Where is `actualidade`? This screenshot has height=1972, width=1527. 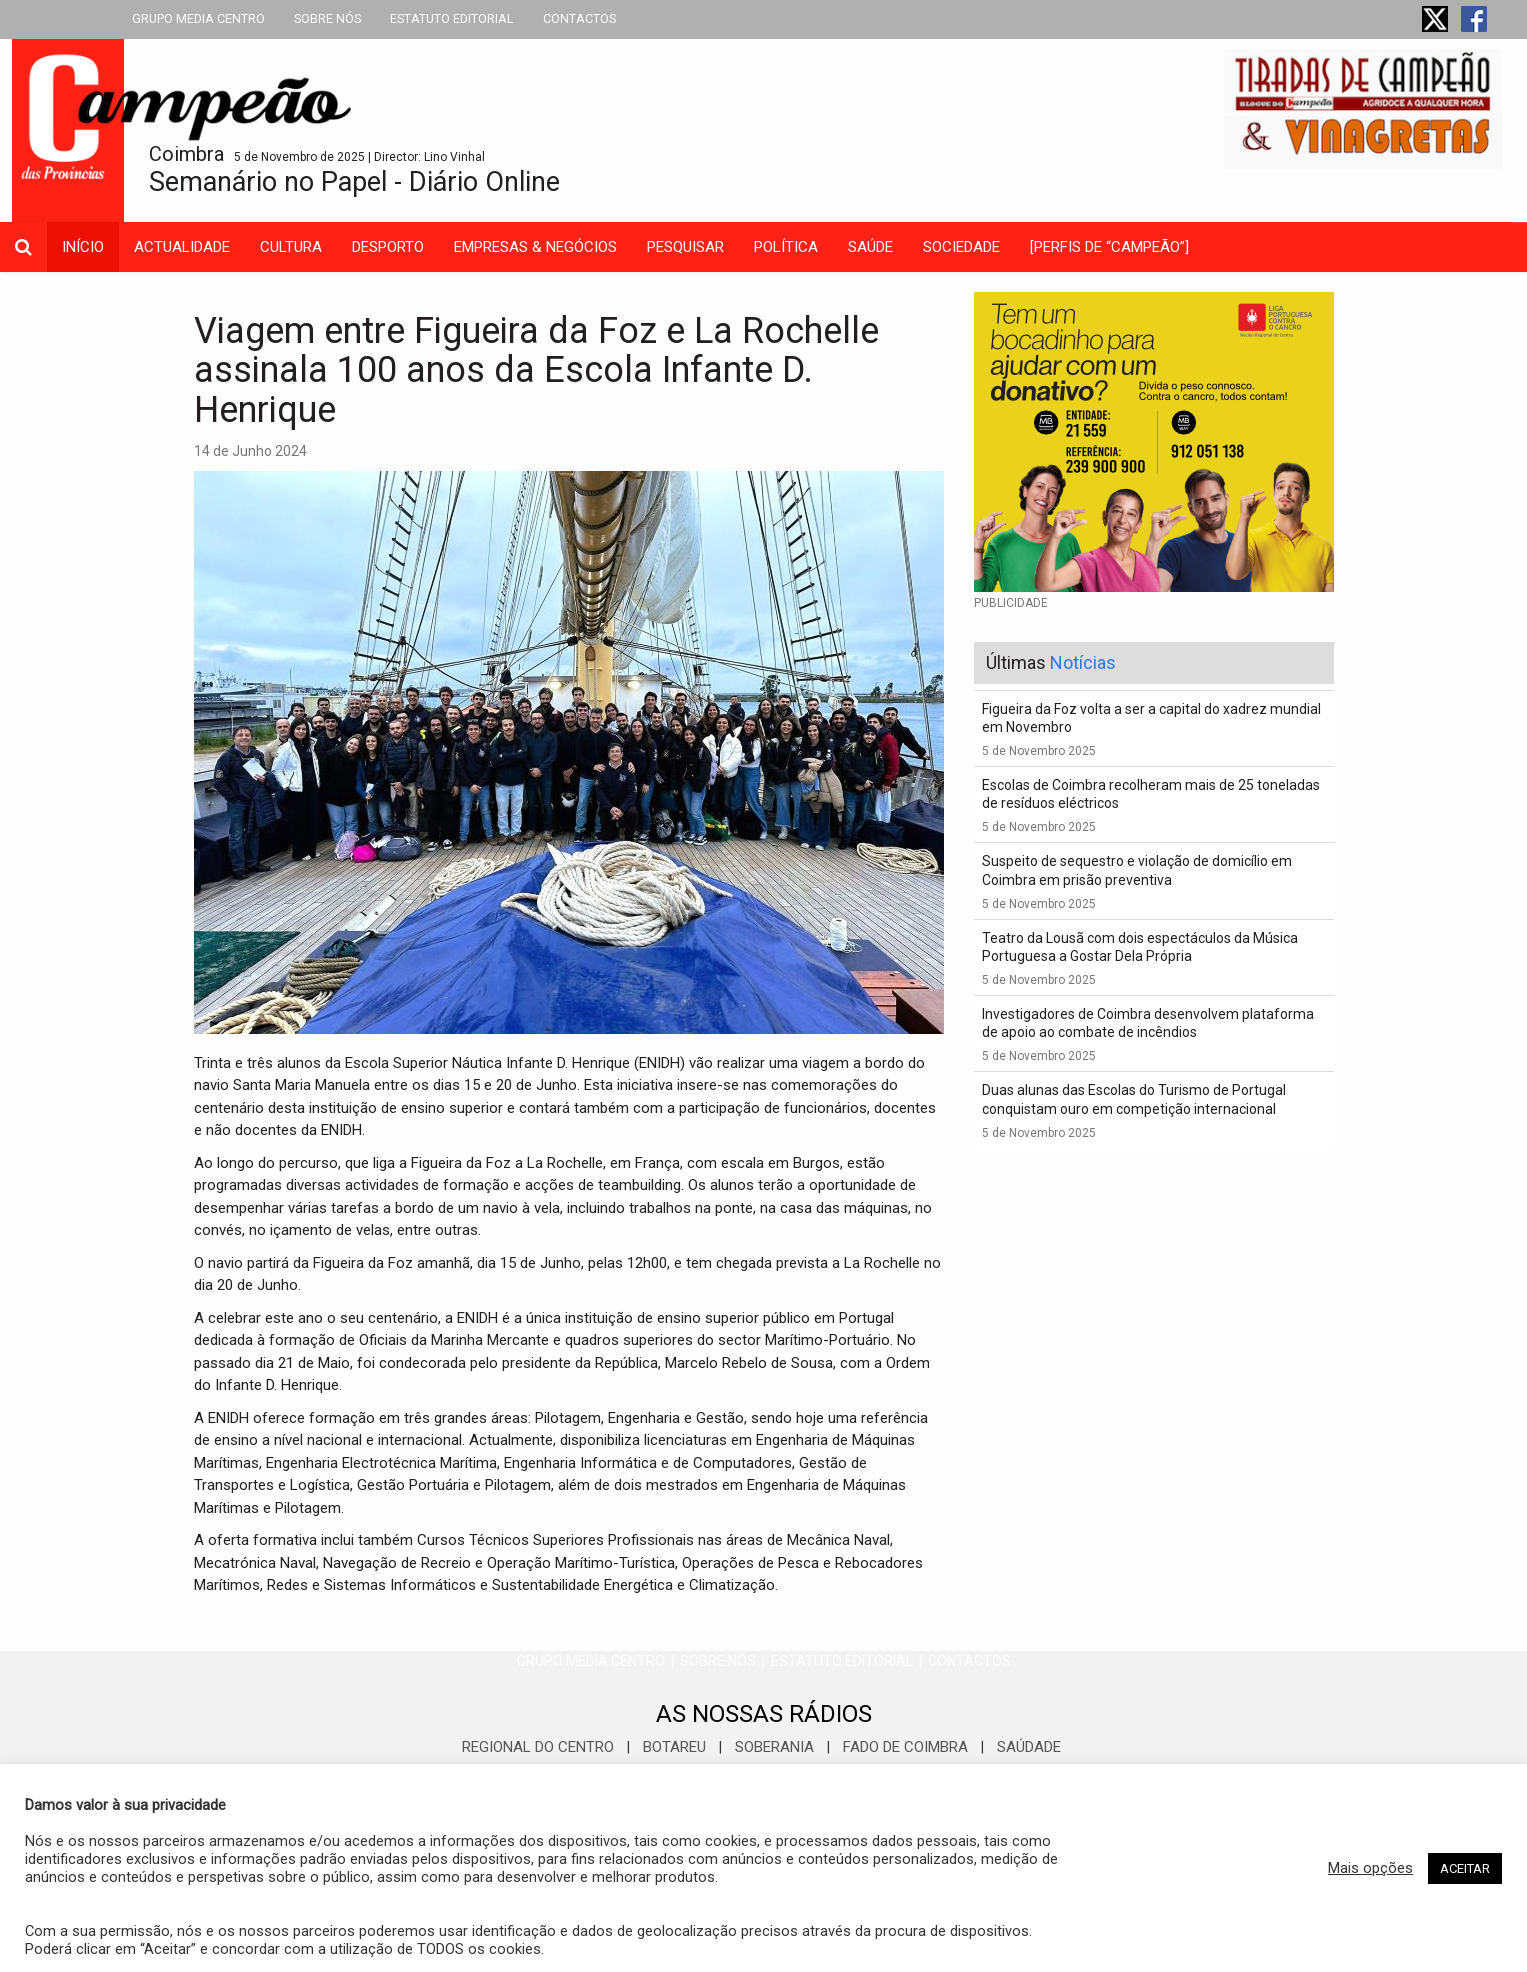 actualidade is located at coordinates (182, 247).